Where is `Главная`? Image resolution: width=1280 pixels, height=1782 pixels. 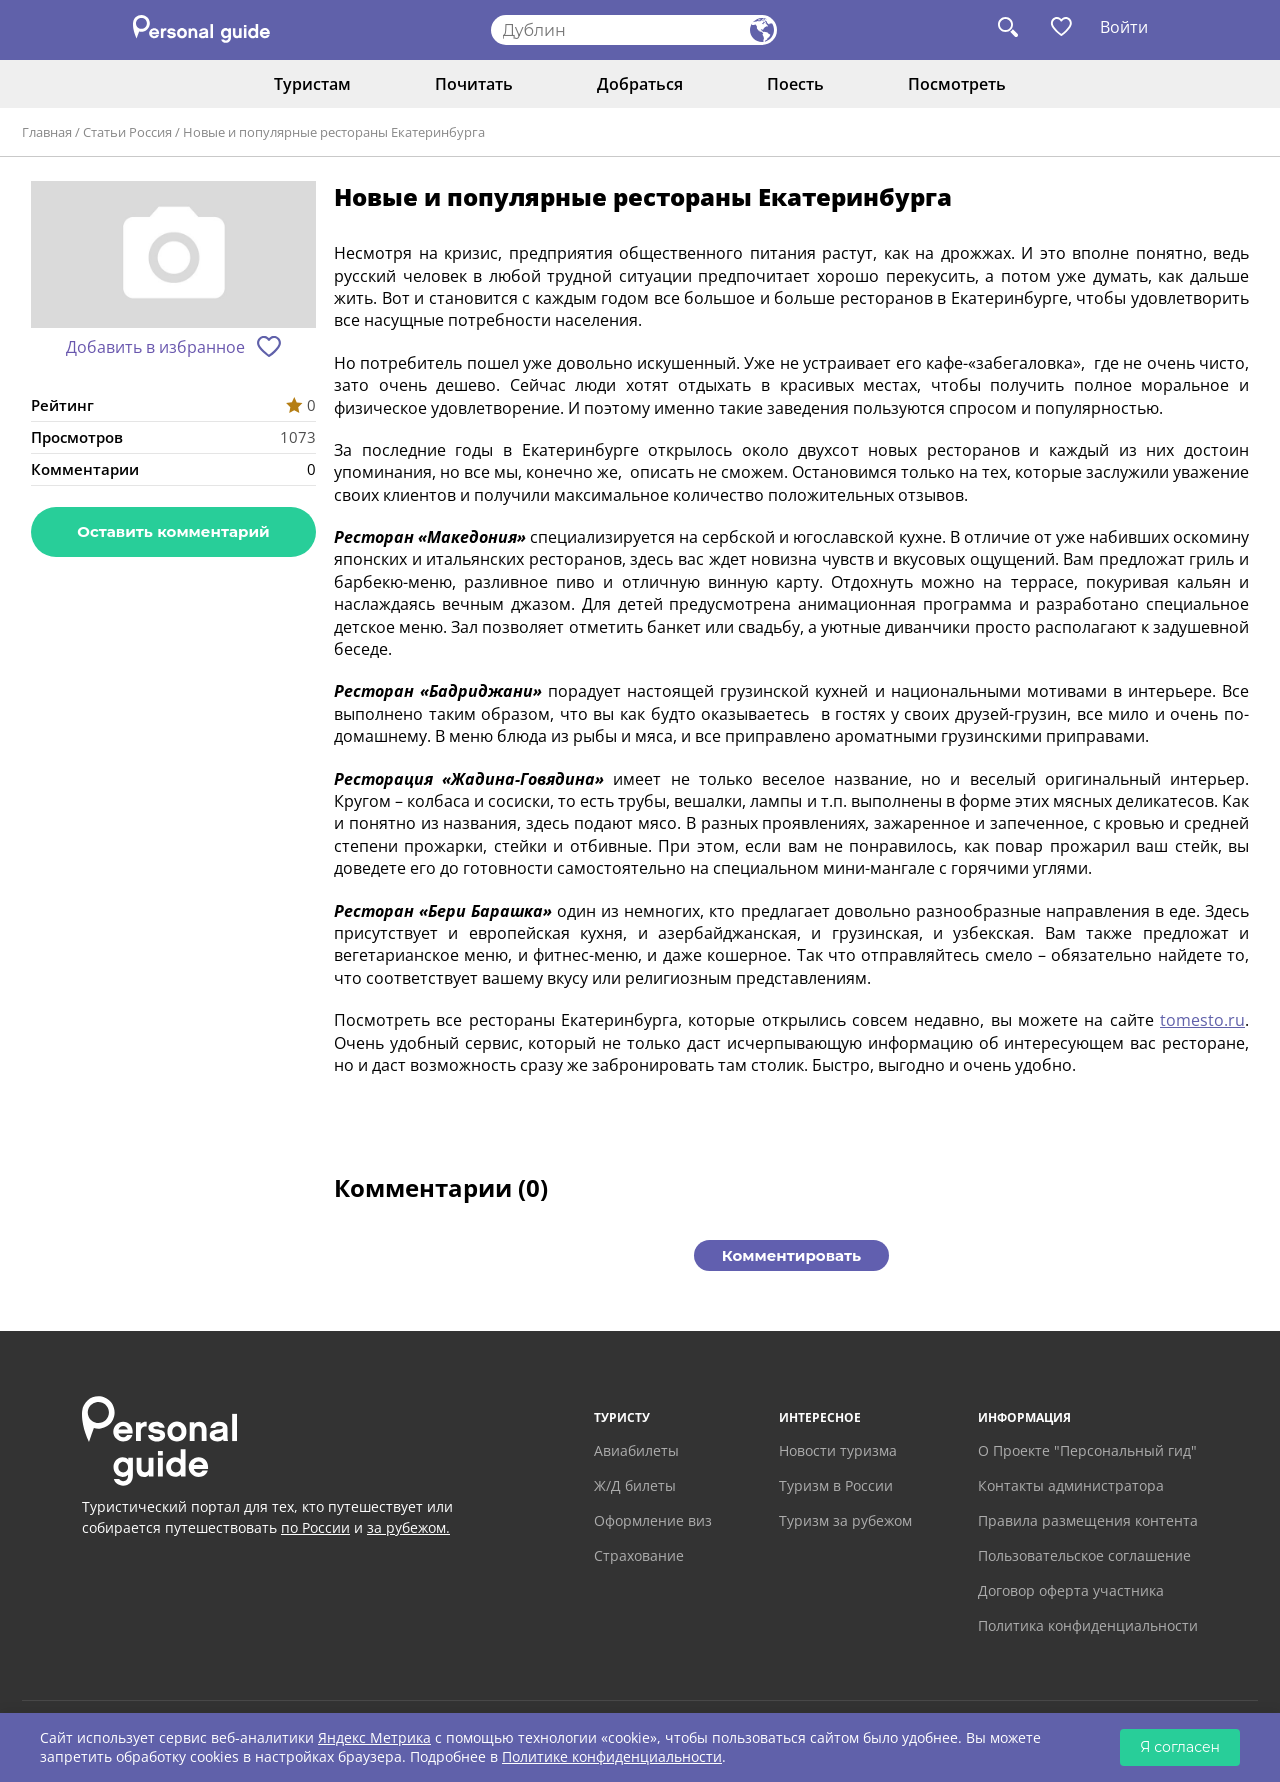 Главная is located at coordinates (47, 132).